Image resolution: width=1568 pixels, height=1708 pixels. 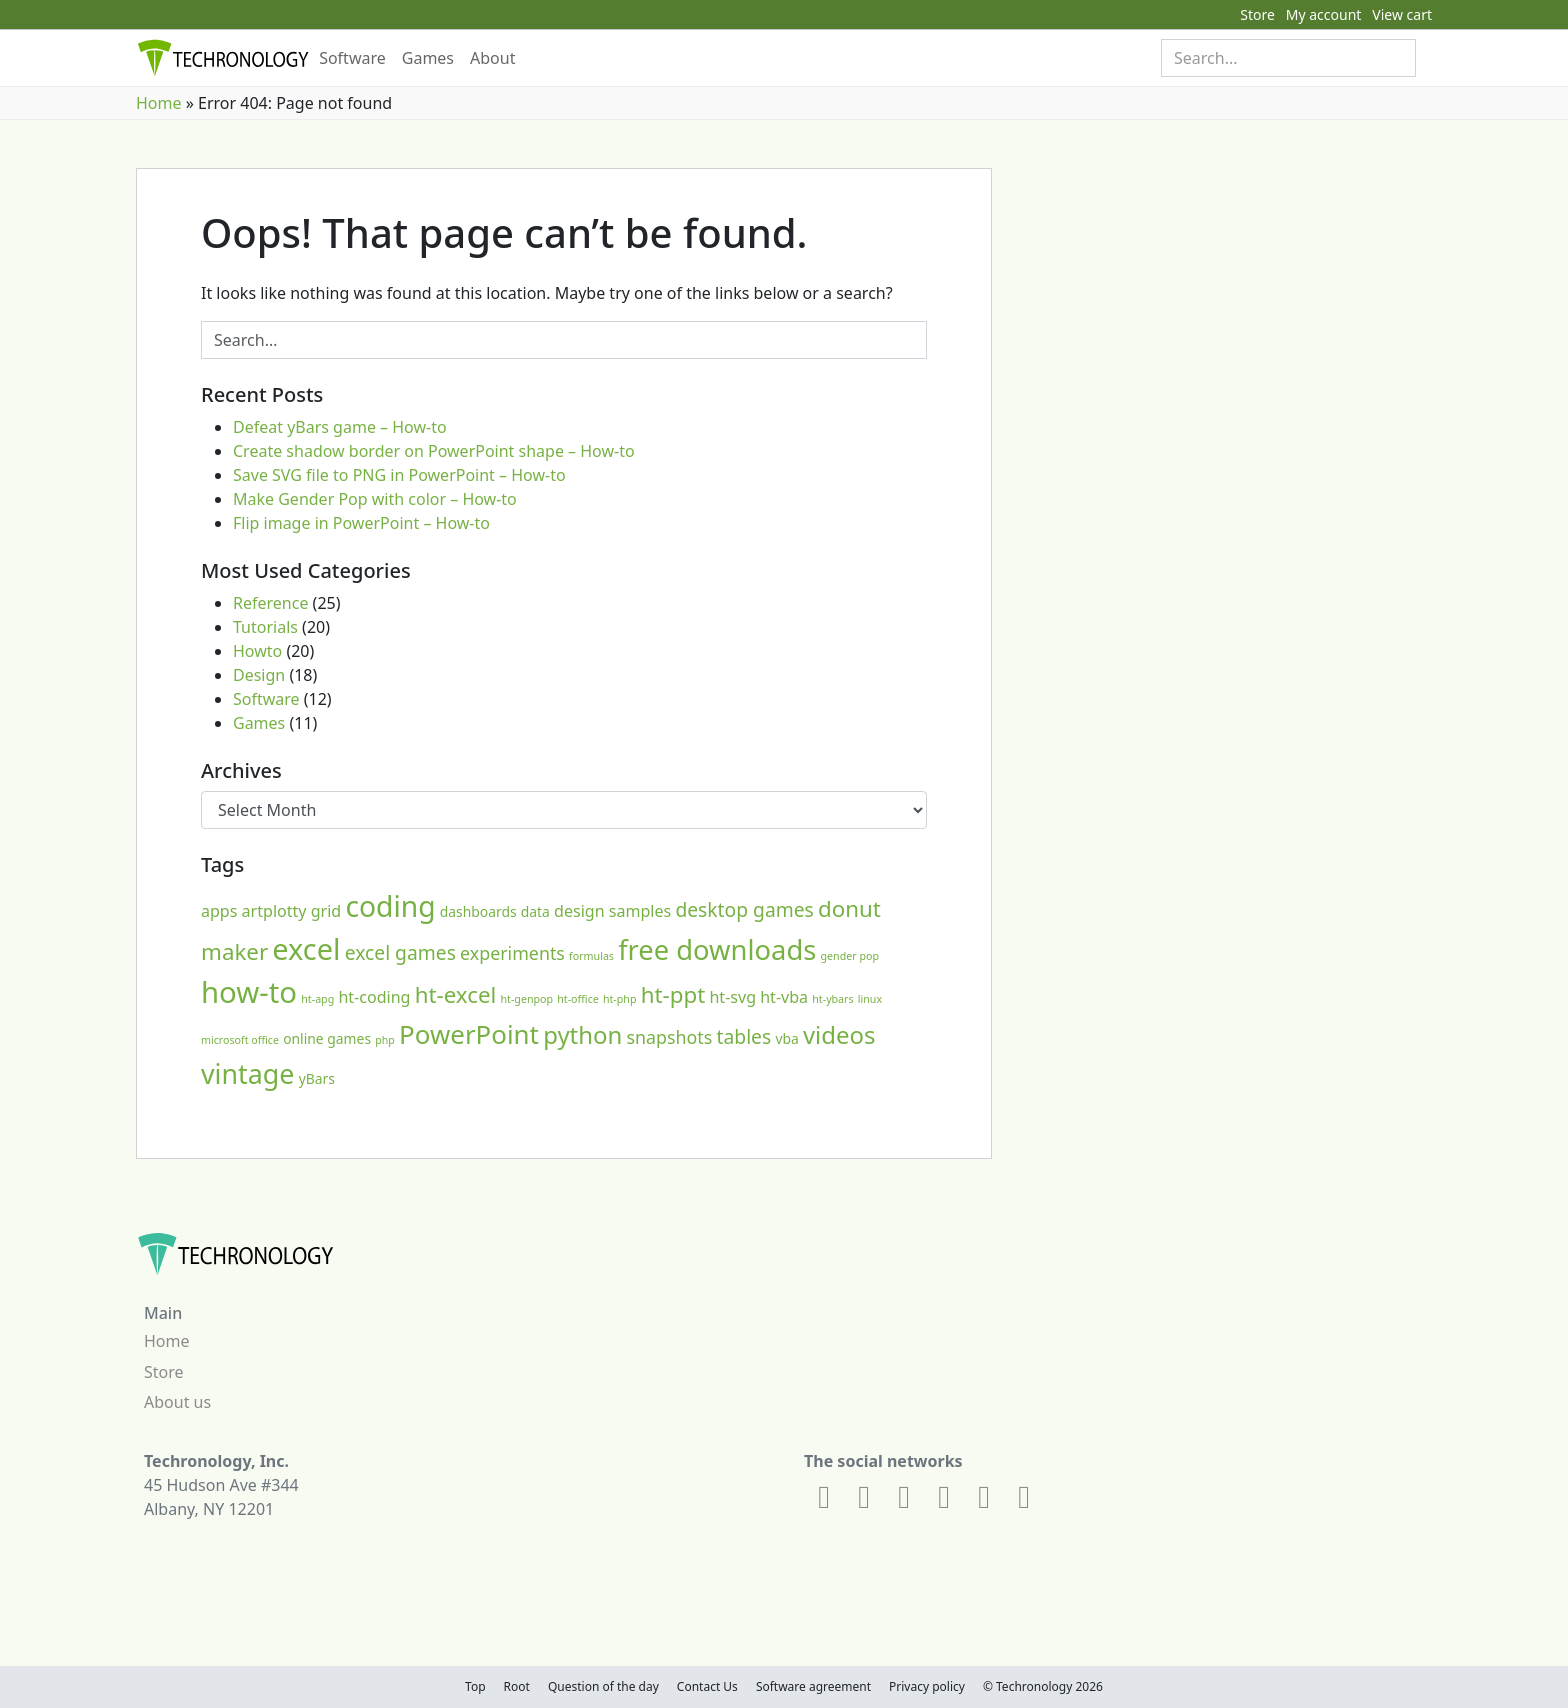 What do you see at coordinates (1402, 14) in the screenshot?
I see `View cart` at bounding box center [1402, 14].